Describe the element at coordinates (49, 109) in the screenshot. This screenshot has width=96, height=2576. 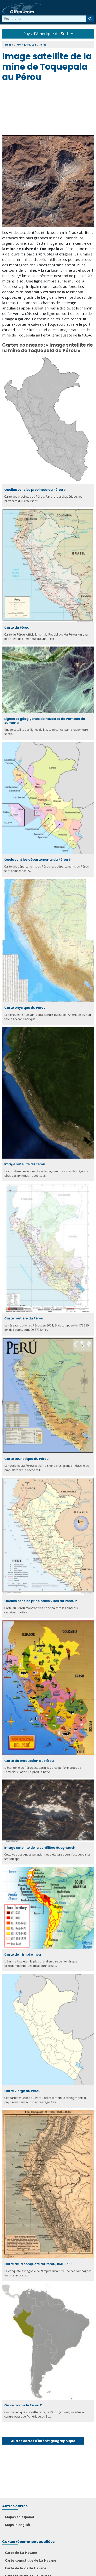
I see `[Advertisement]` at that location.